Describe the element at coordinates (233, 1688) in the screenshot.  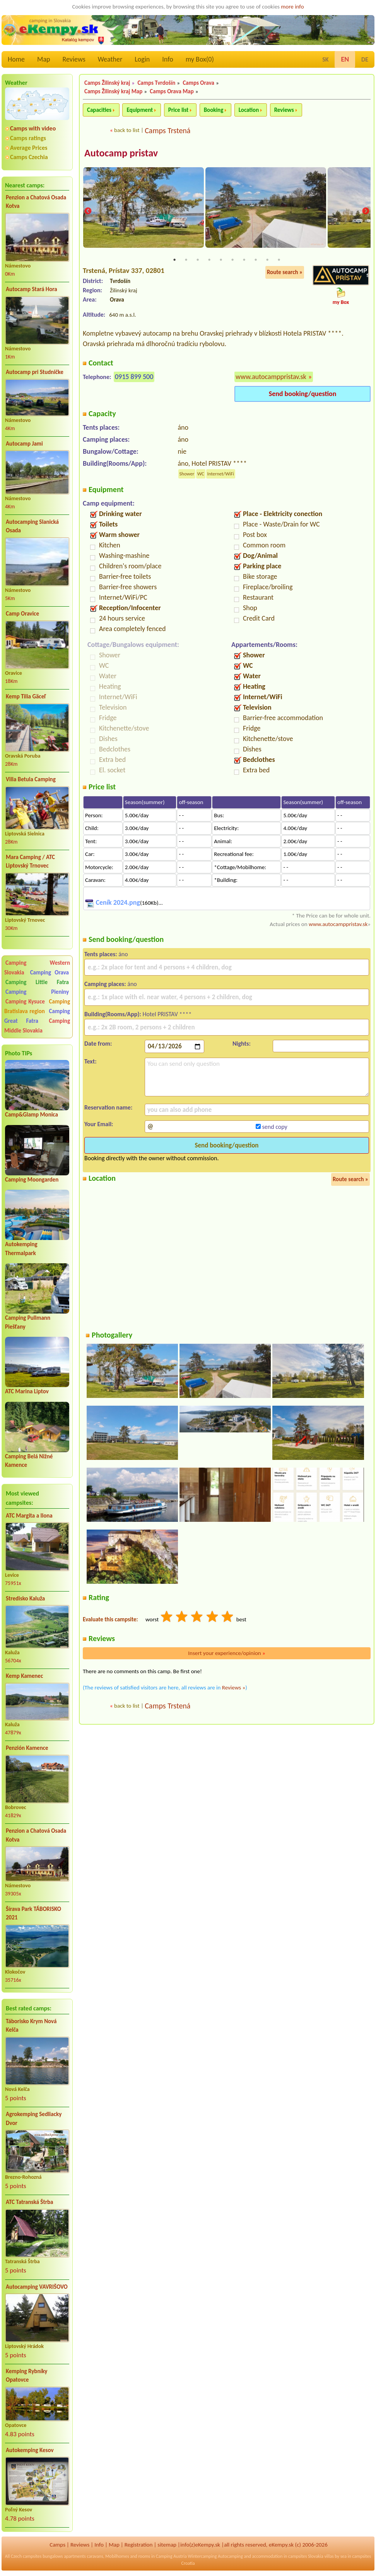
I see `Reviews »` at that location.